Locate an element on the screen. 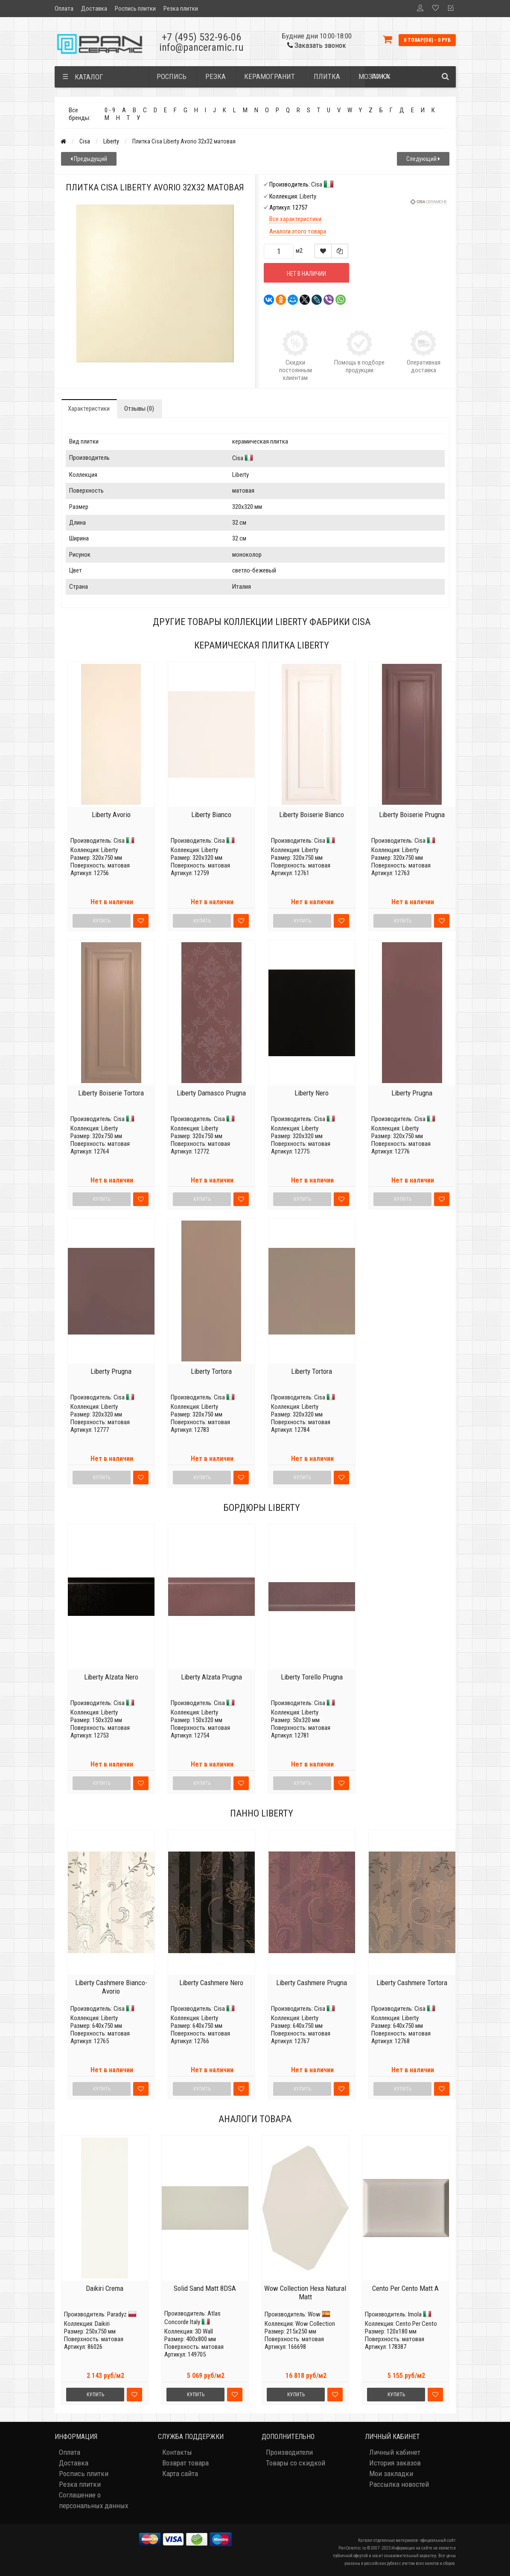 The height and width of the screenshot is (2576, 510). Liberty Nero is located at coordinates (311, 1093).